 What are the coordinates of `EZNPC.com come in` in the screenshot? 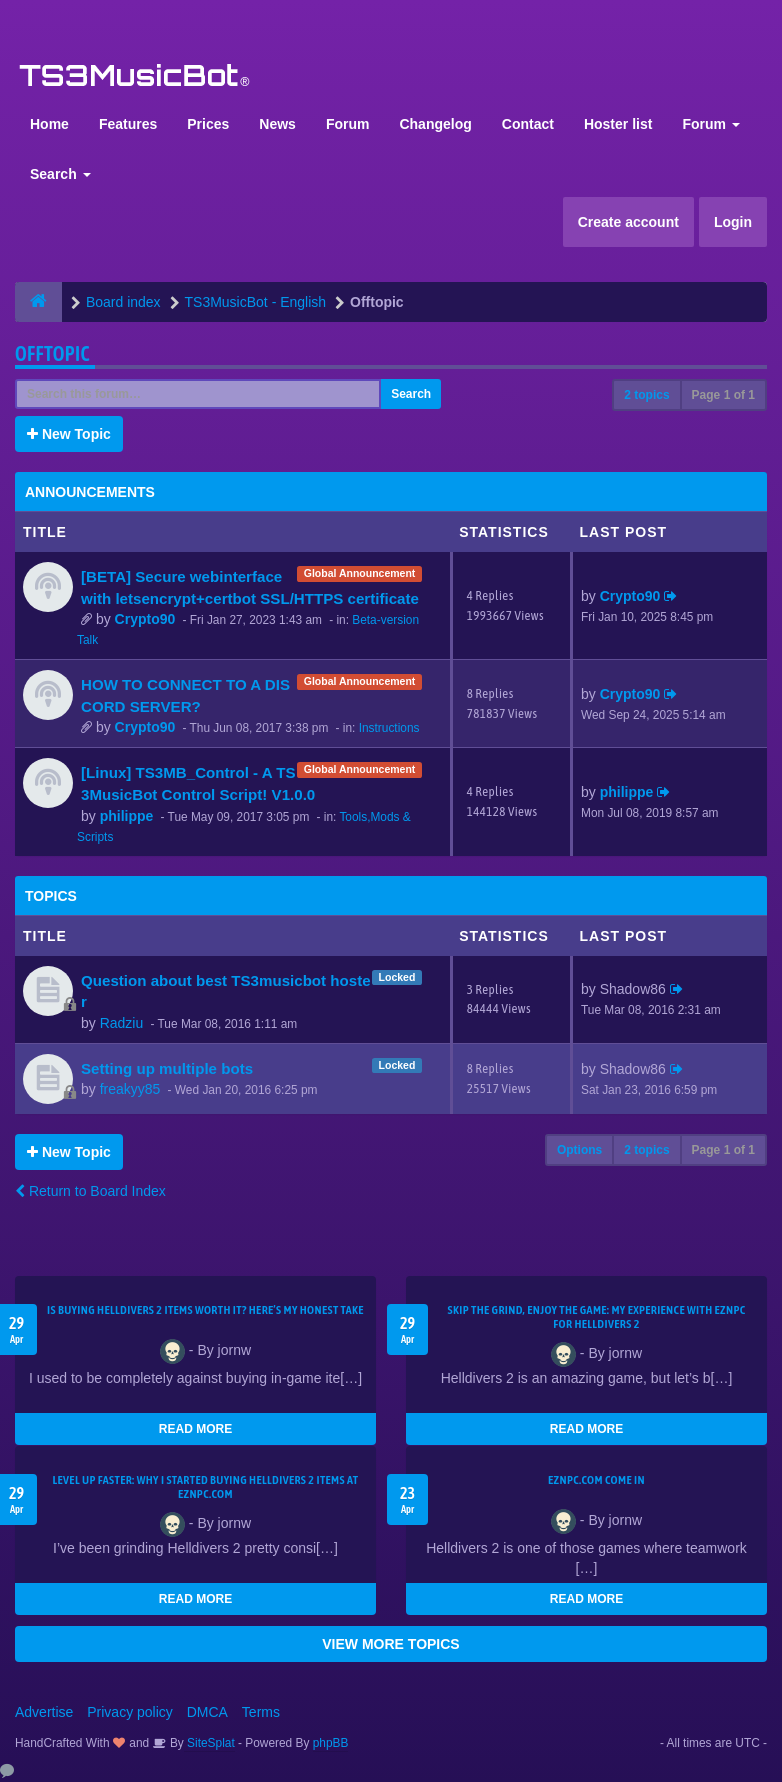 It's located at (596, 1480).